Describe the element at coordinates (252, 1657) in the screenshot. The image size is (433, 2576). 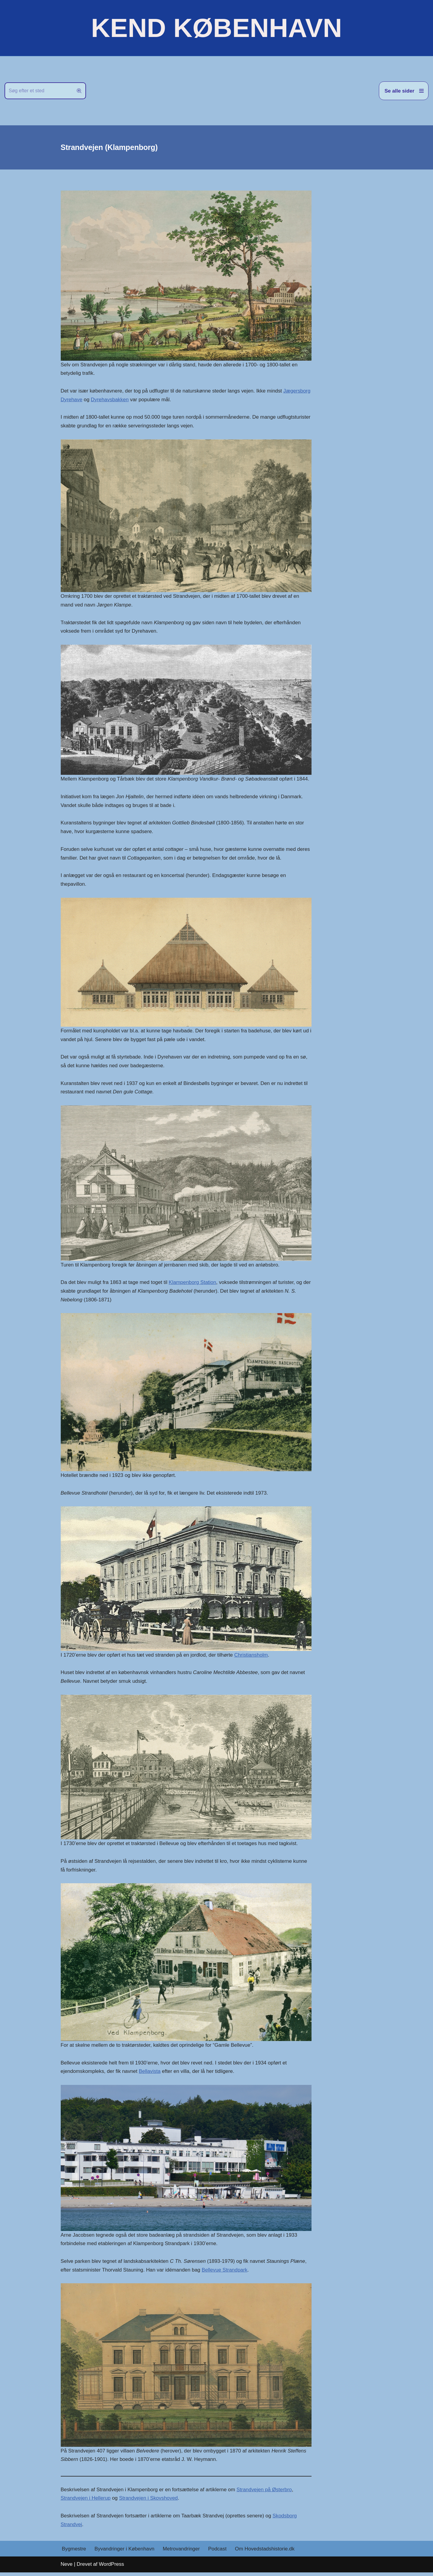
I see `Christiansholm` at that location.